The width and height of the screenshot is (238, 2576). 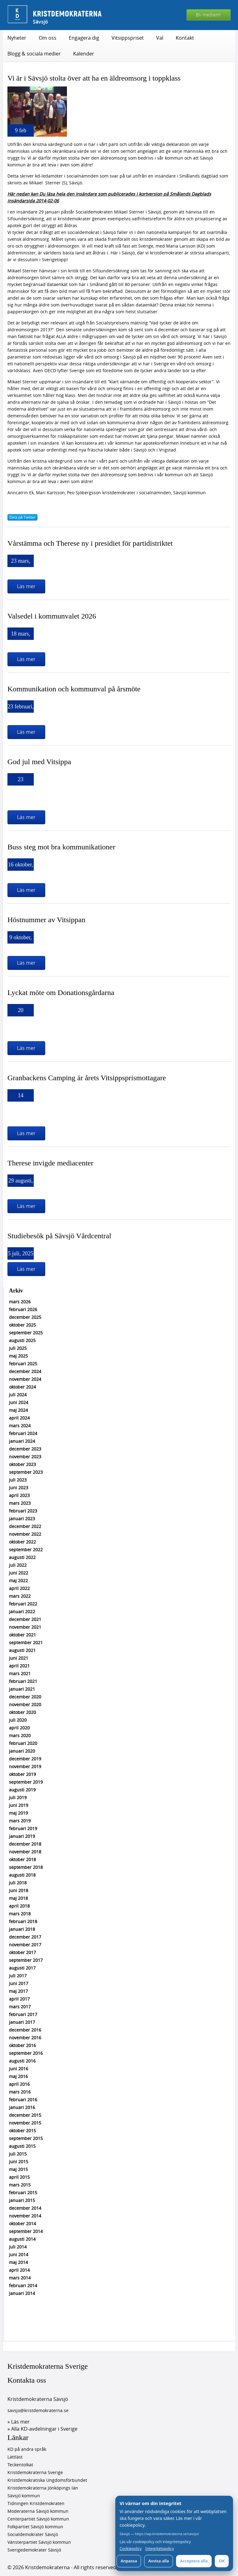 I want to click on » Läs mer, so click(x=18, y=2421).